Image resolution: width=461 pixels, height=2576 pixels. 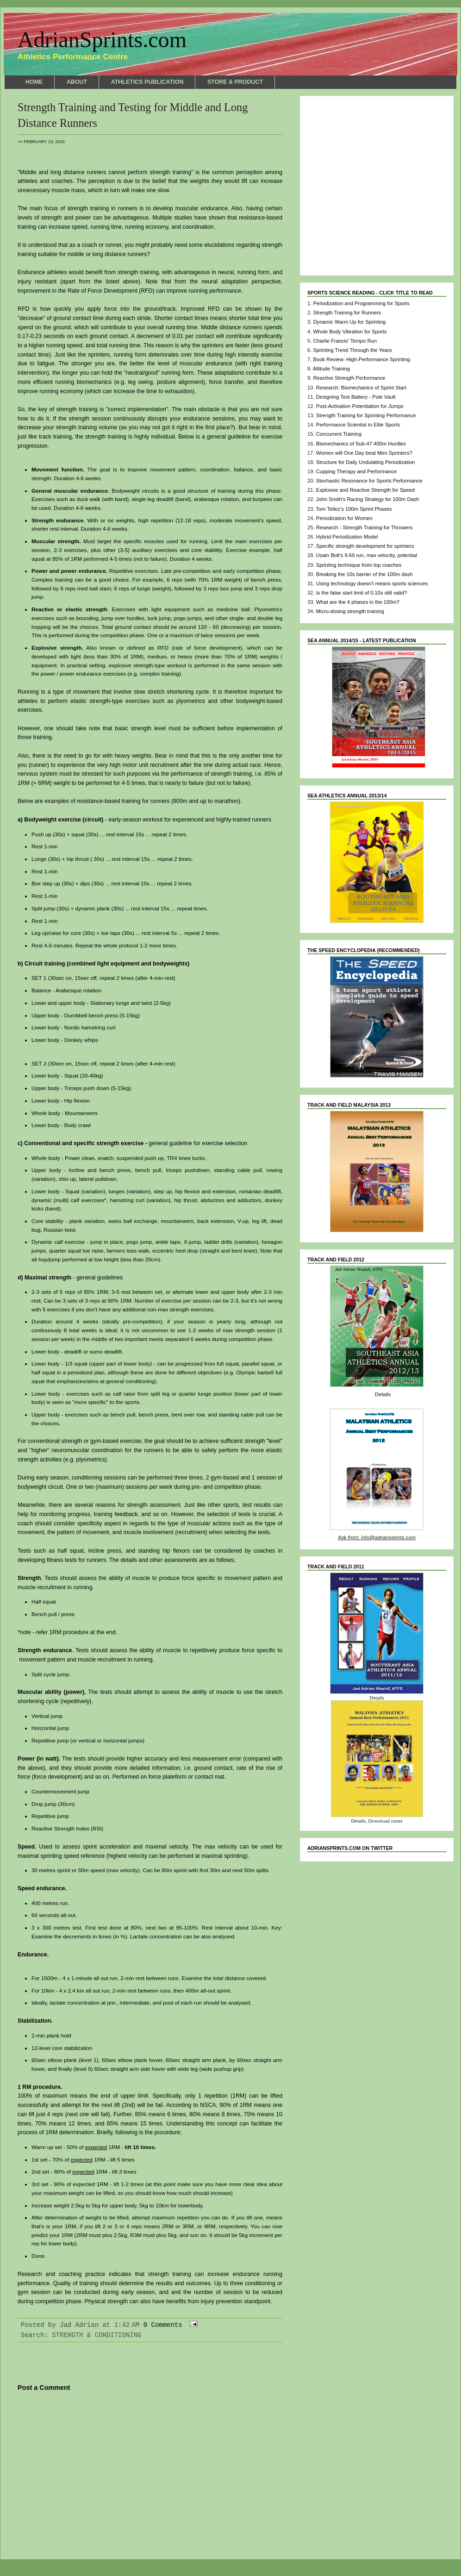 What do you see at coordinates (367, 499) in the screenshot?
I see `John Smith's Racing Strategy for 100m Dash` at bounding box center [367, 499].